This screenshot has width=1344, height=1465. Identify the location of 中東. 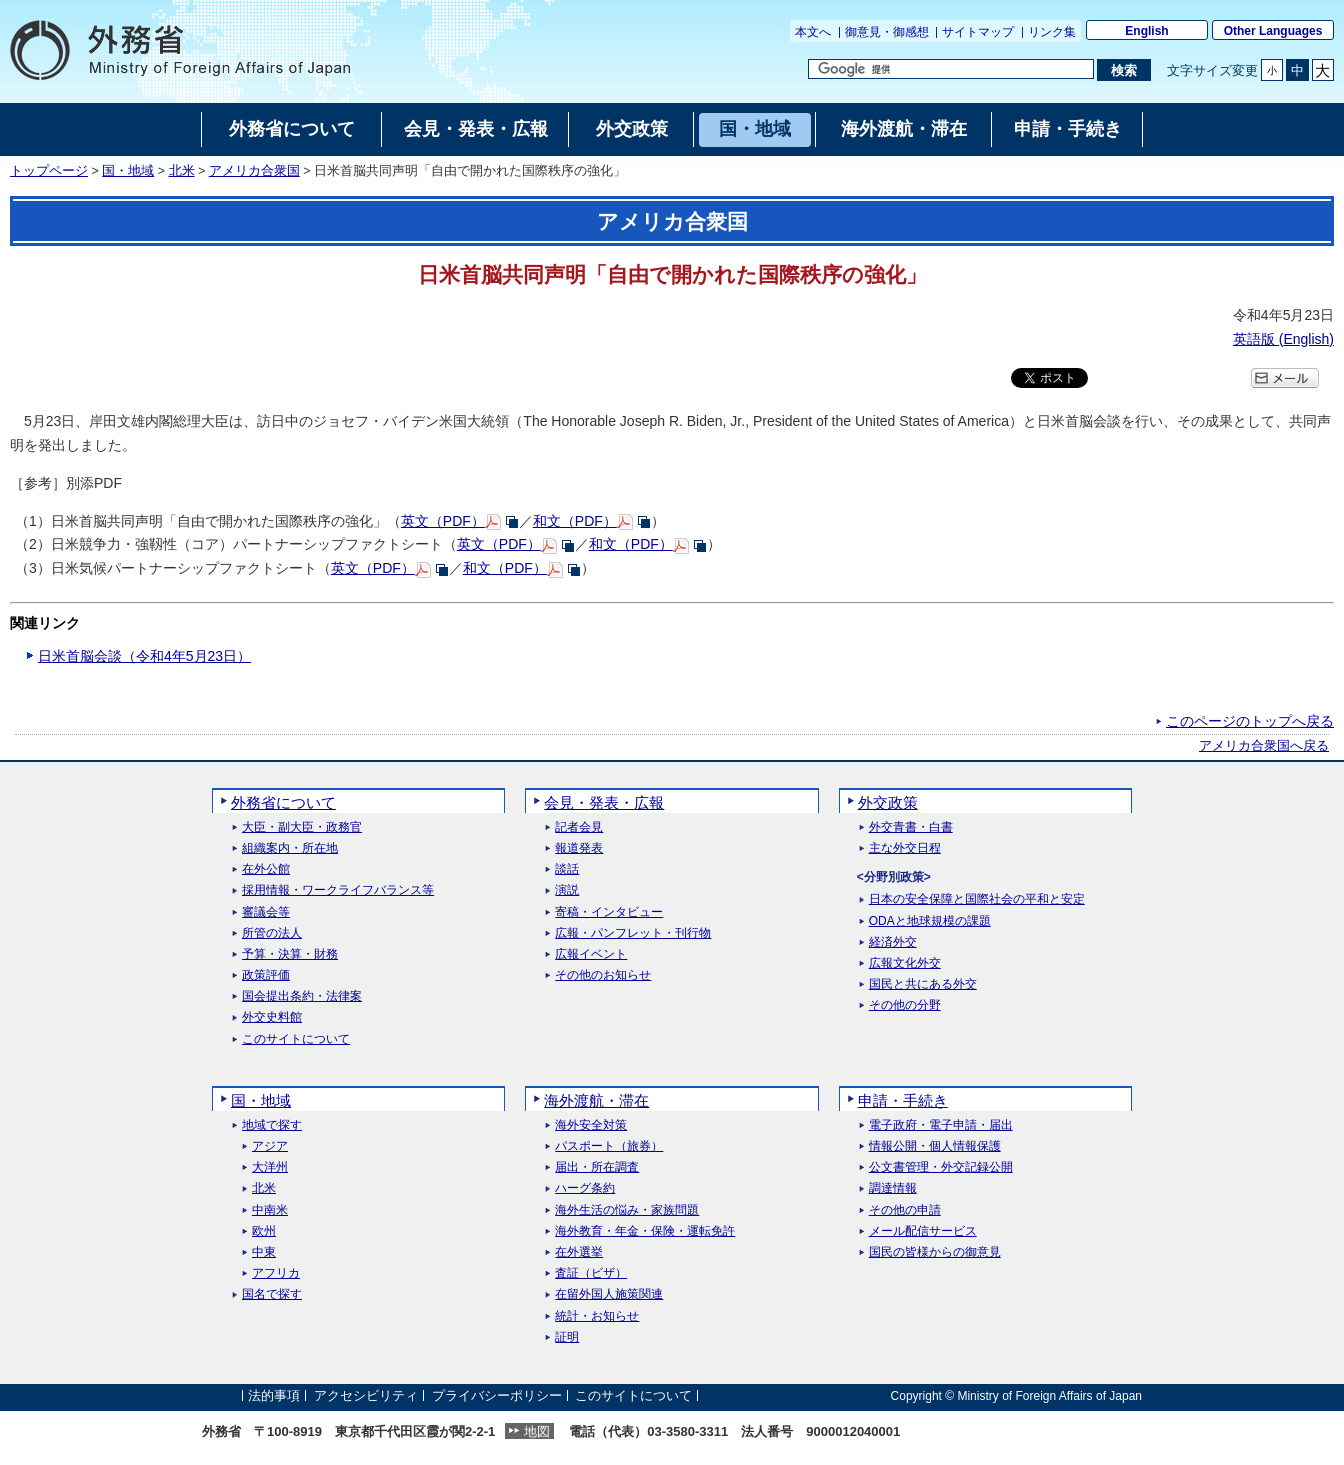
(264, 1252).